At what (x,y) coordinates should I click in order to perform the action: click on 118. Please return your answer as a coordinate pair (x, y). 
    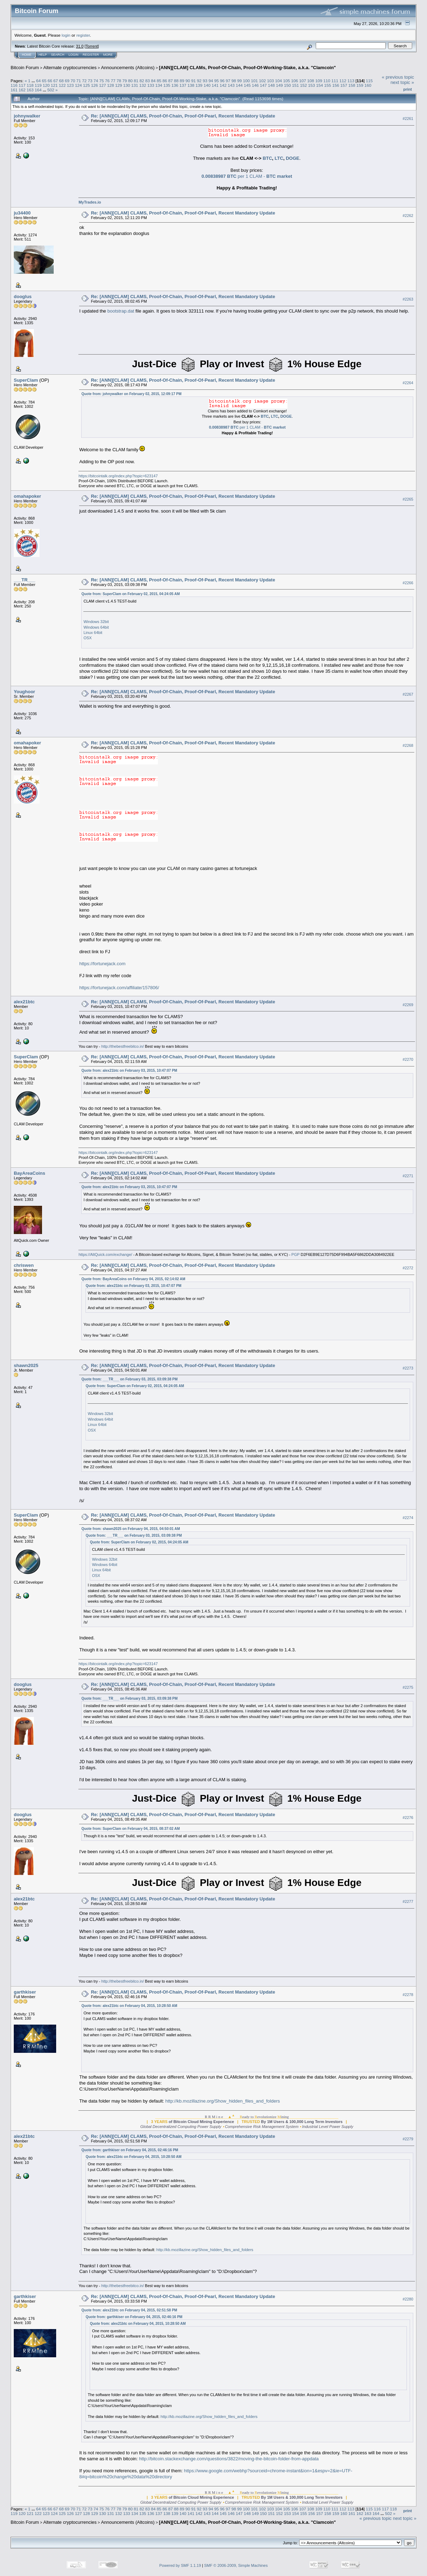
    Looking at the image, I should click on (30, 85).